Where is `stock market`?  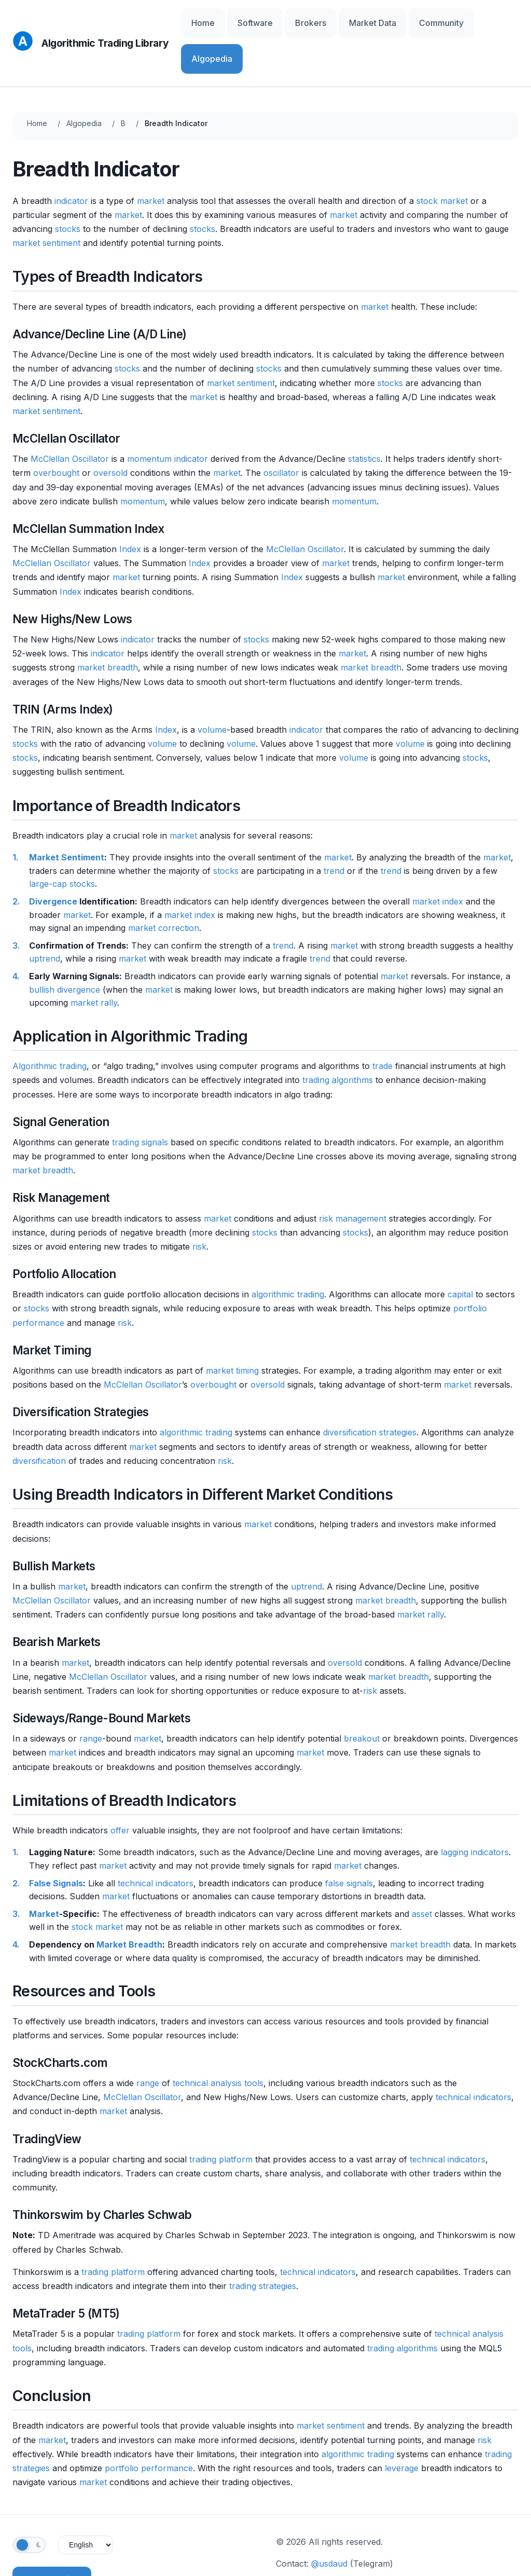 stock market is located at coordinates (442, 155).